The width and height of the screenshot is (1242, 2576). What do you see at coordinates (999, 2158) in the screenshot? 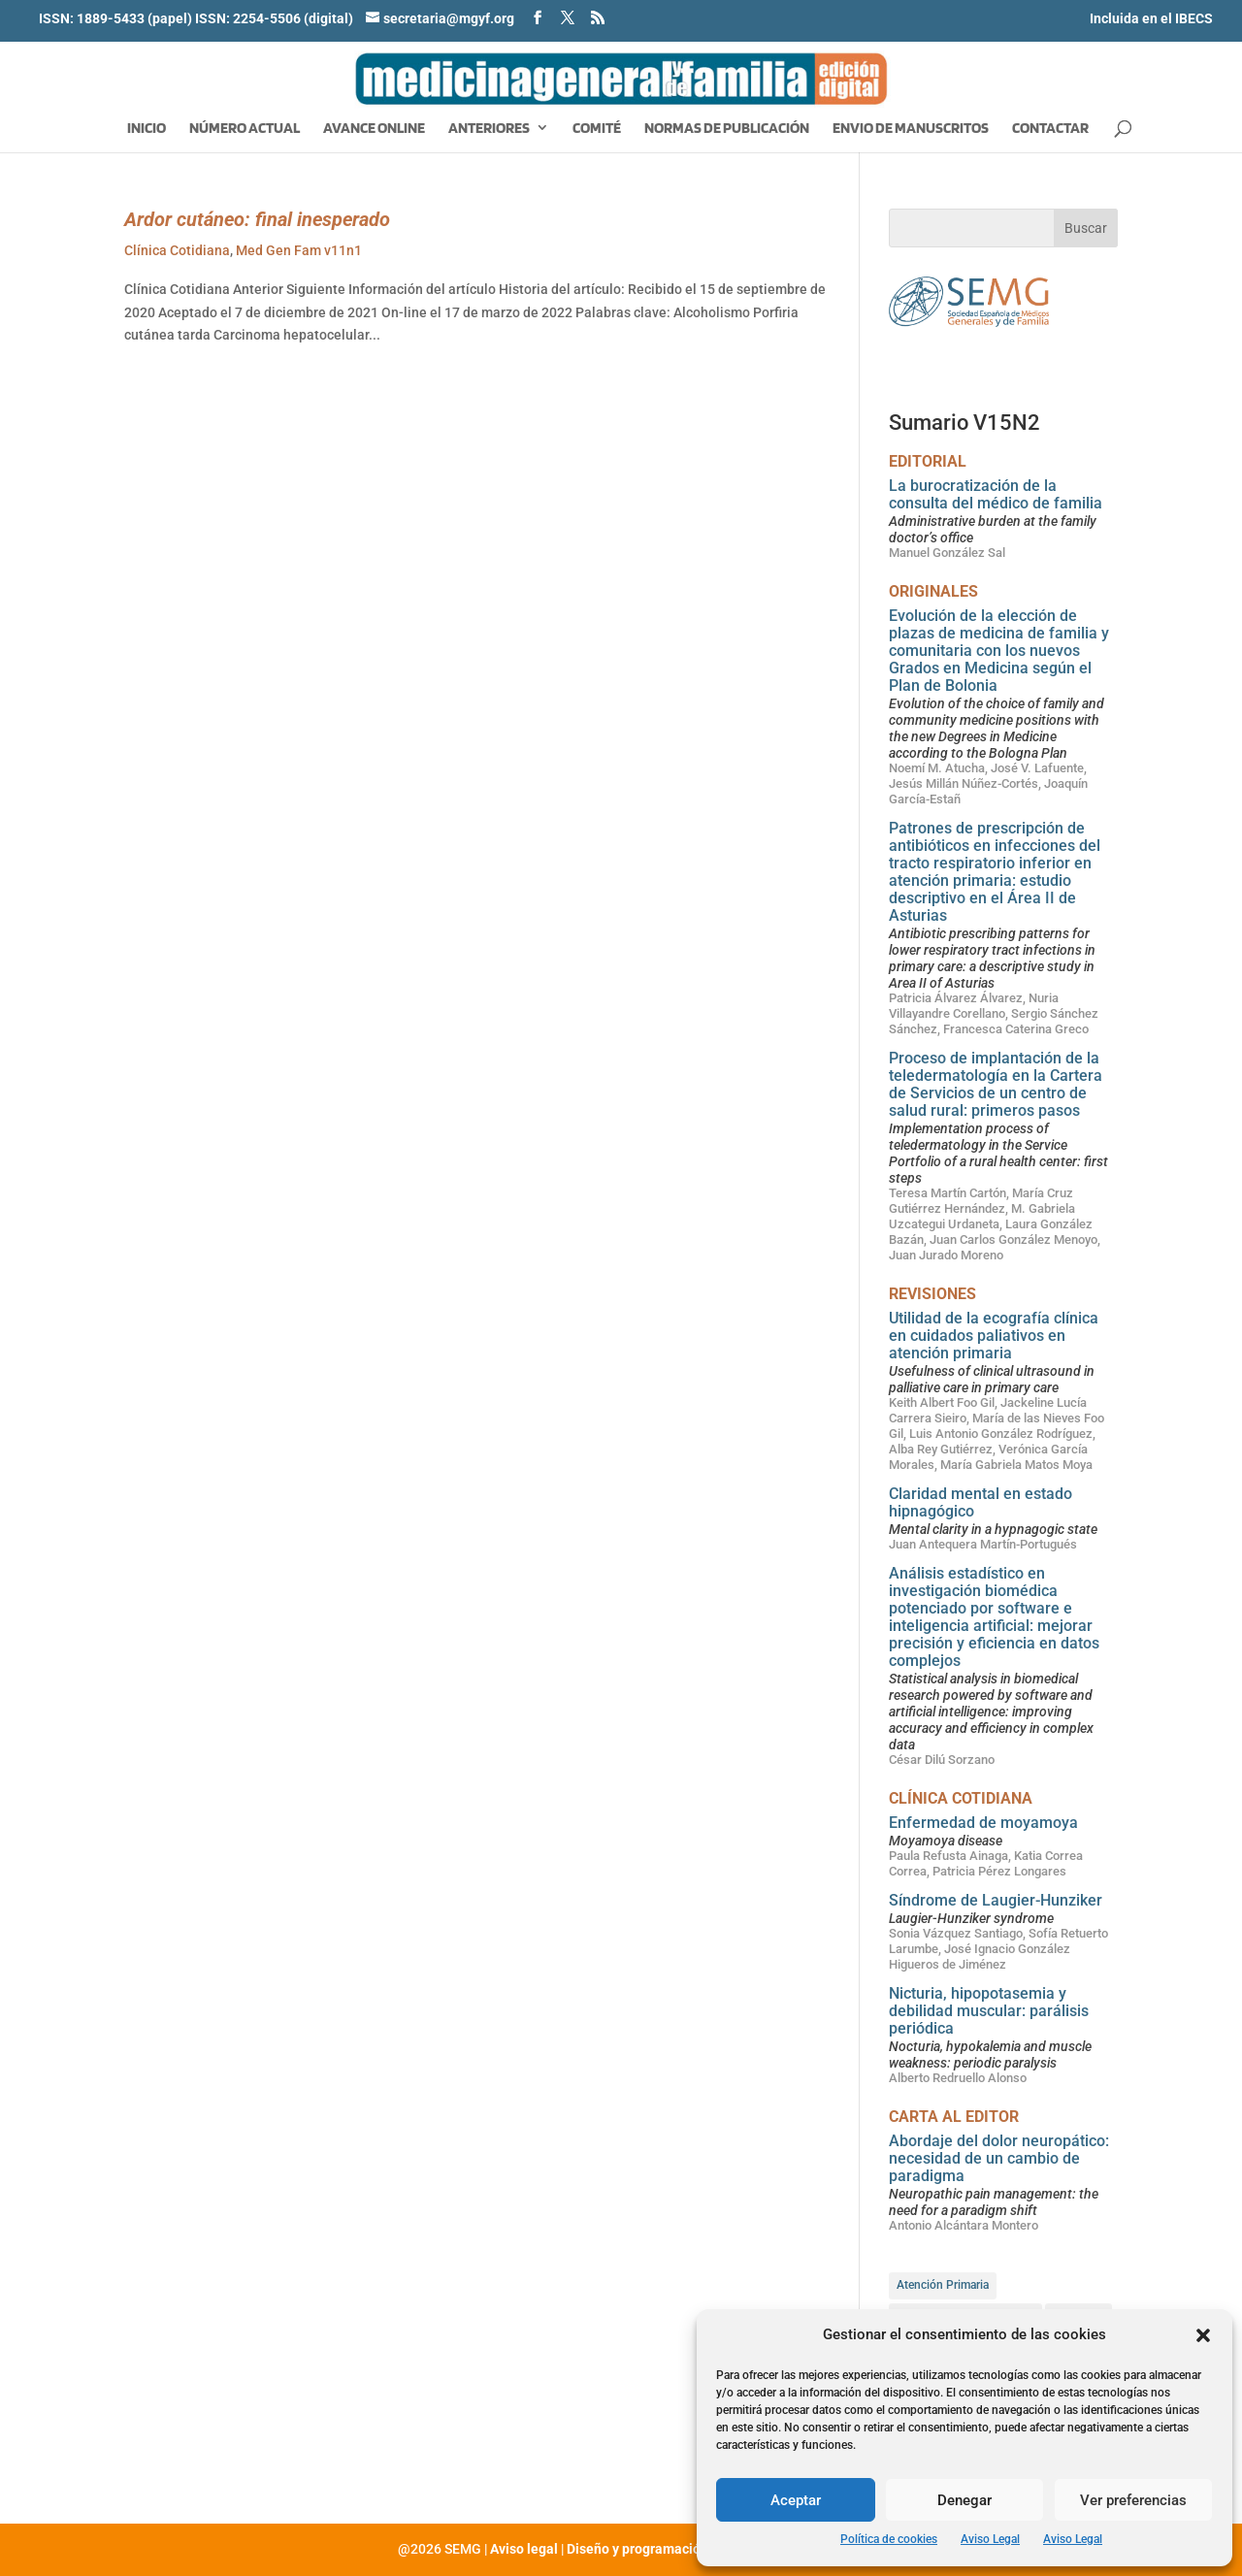
I see `Abordaje del dolor neuropático: necesidad de un cambio de paradigma` at bounding box center [999, 2158].